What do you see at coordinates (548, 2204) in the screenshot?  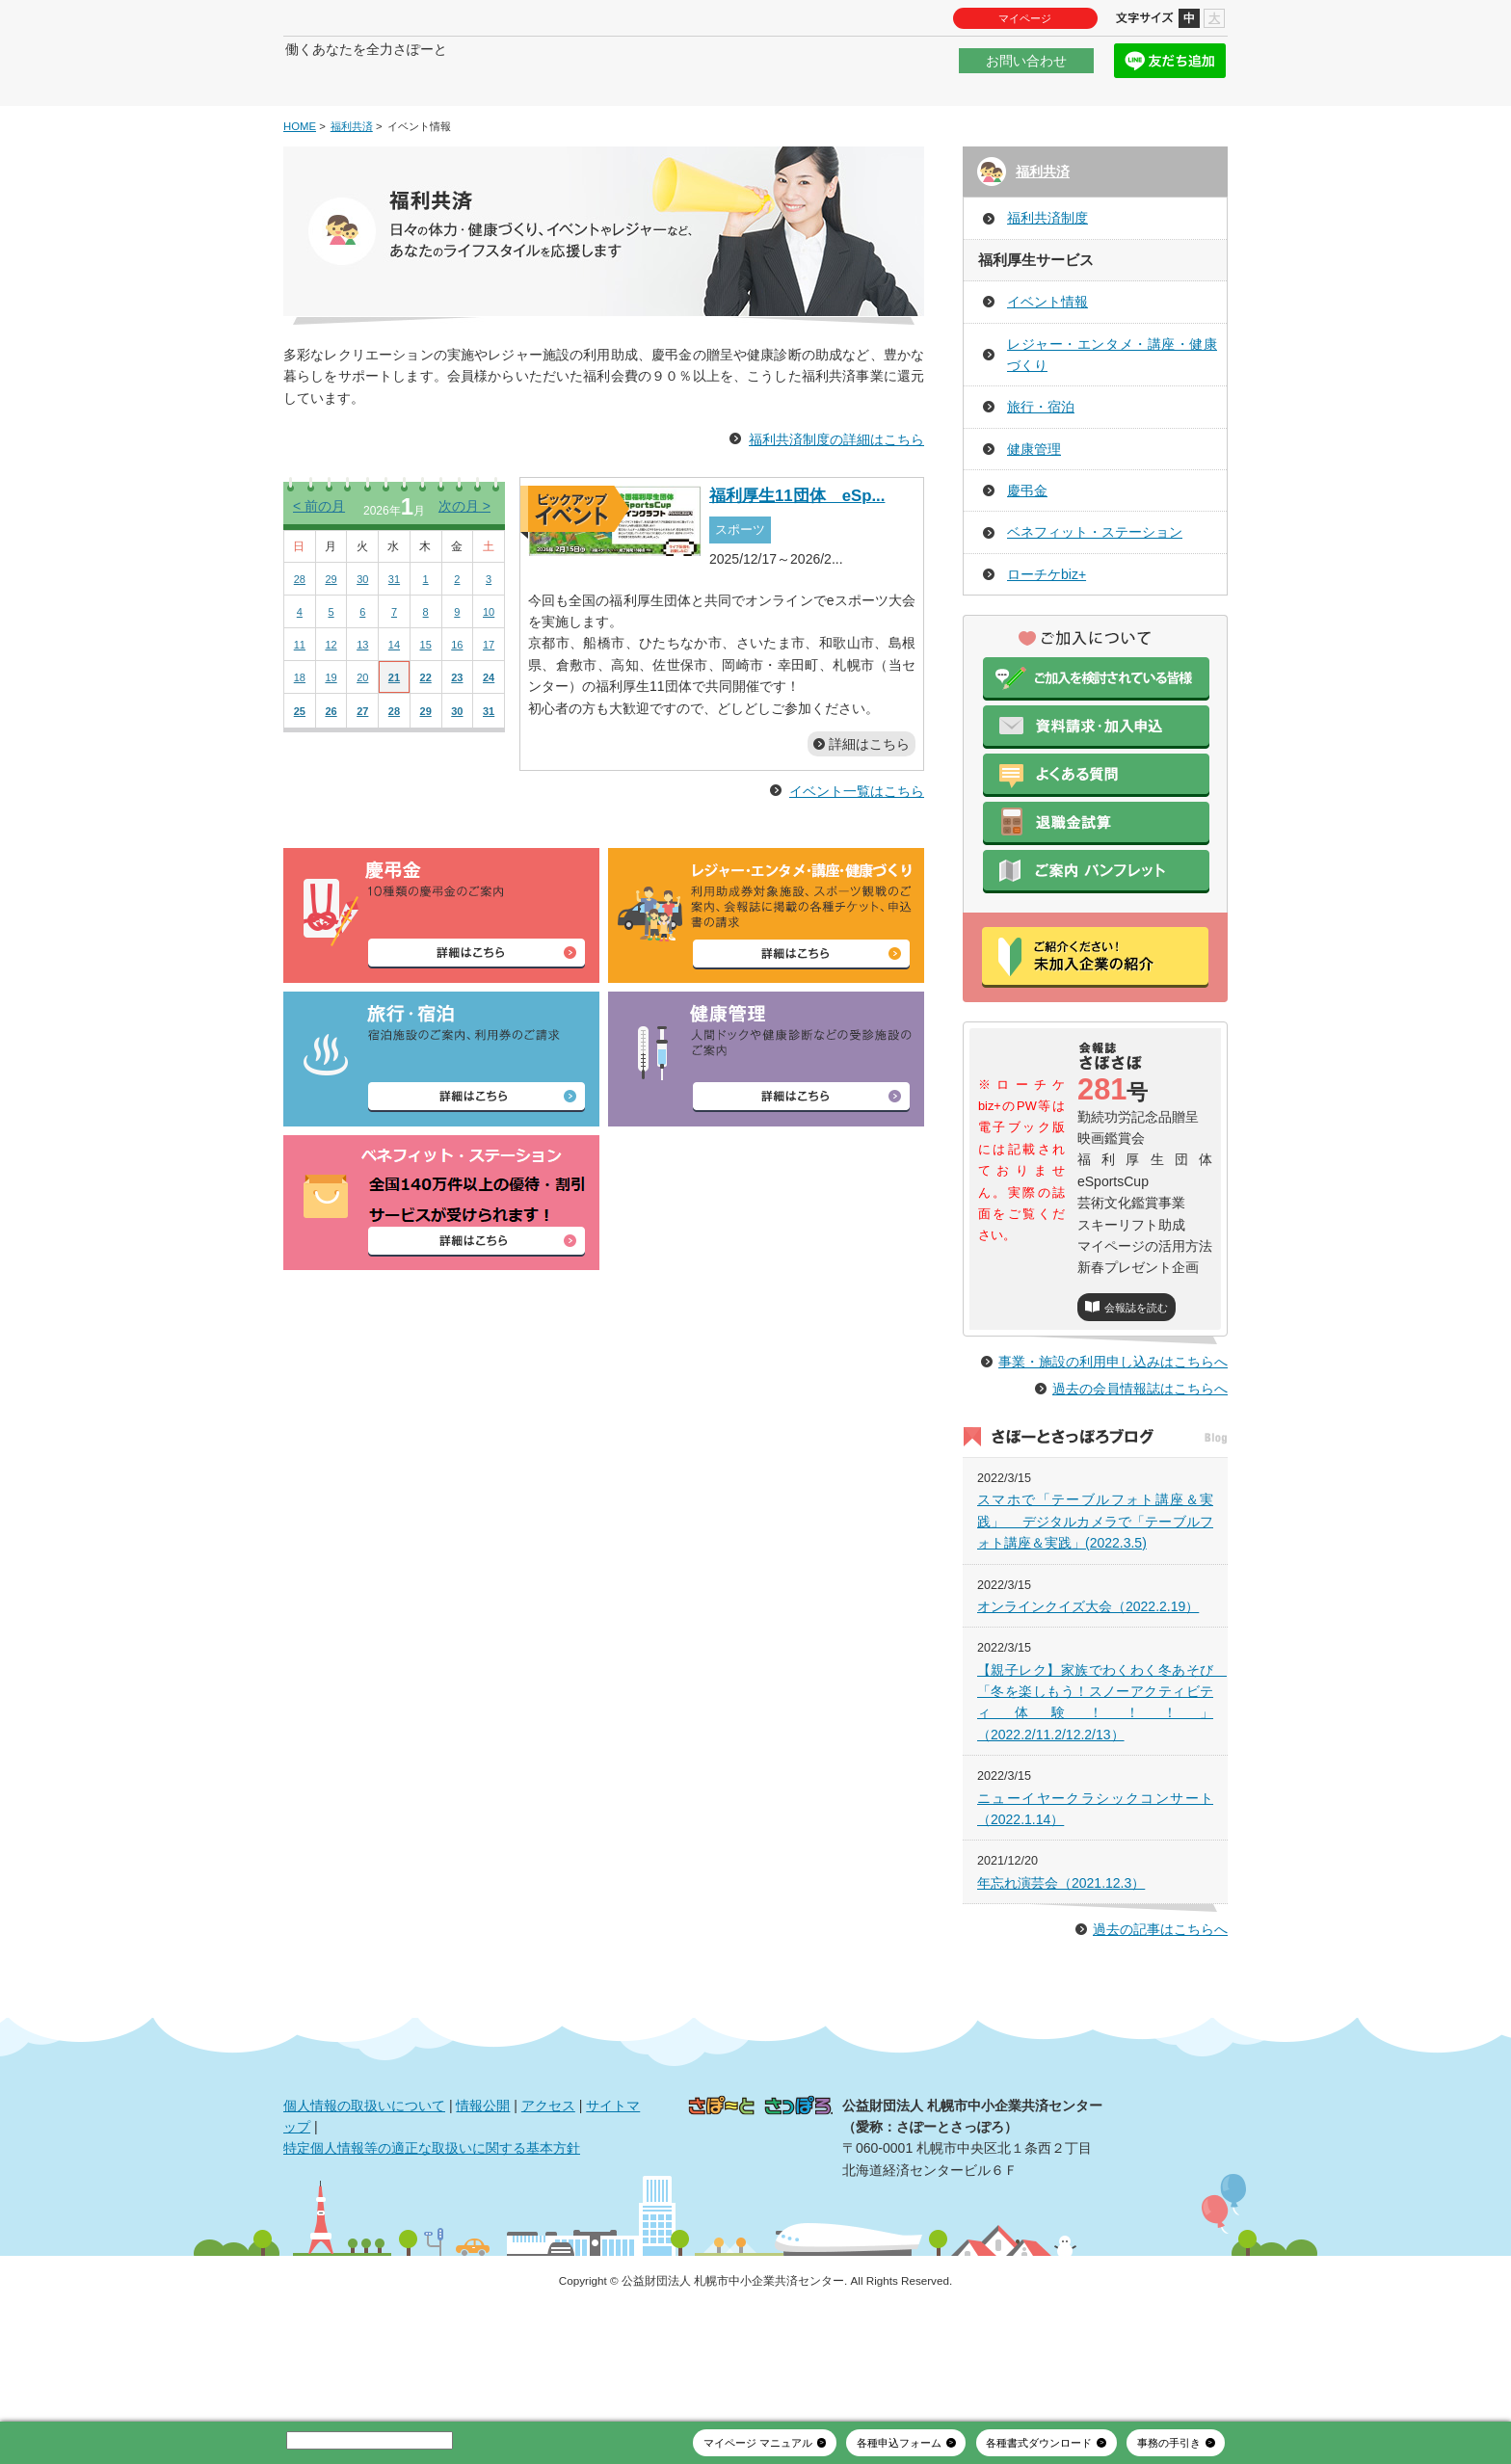 I see `アクセス` at bounding box center [548, 2204].